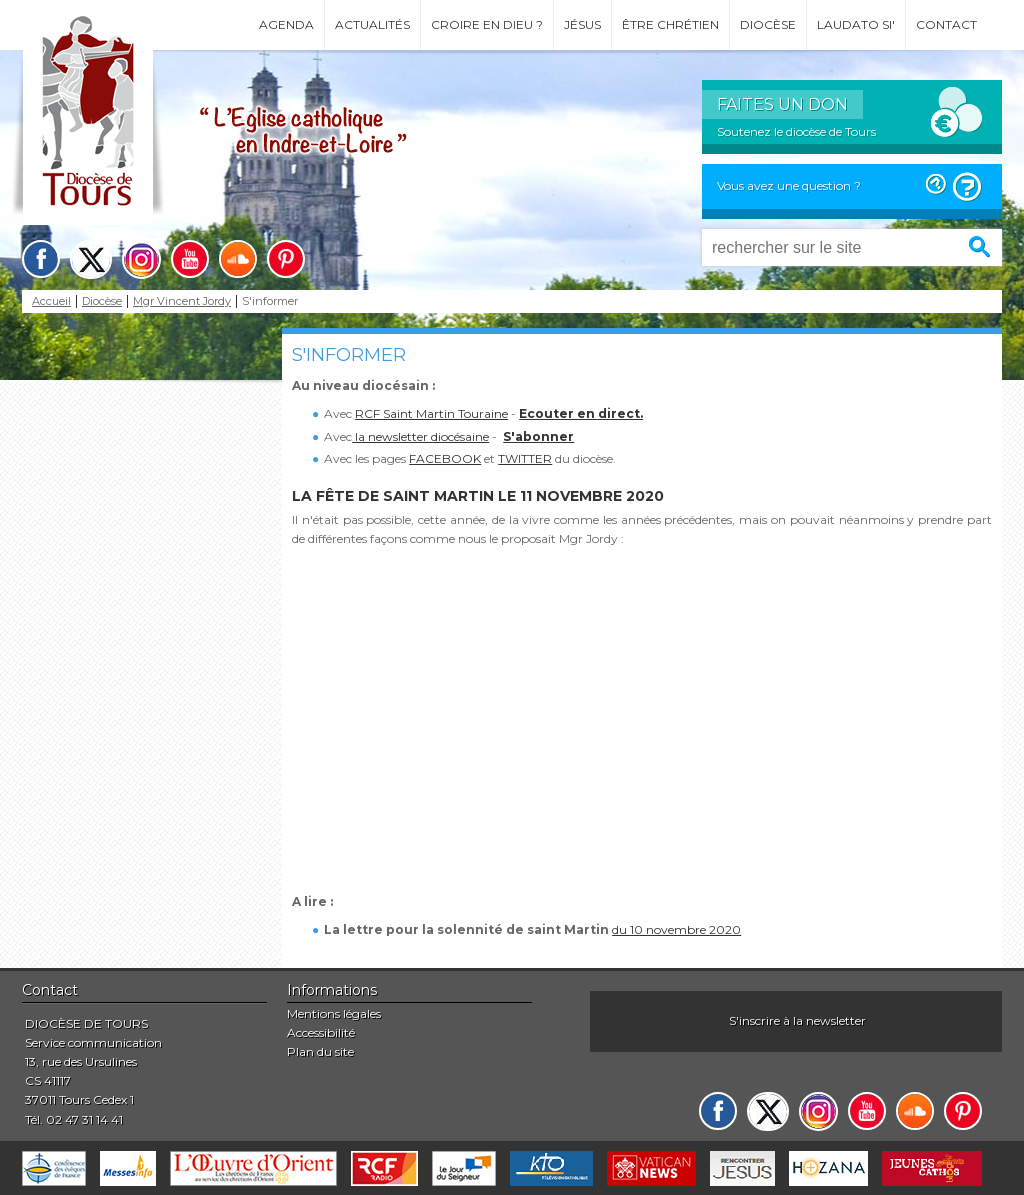 The width and height of the screenshot is (1024, 1195). Describe the element at coordinates (789, 185) in the screenshot. I see `Vous avez une question ?` at that location.